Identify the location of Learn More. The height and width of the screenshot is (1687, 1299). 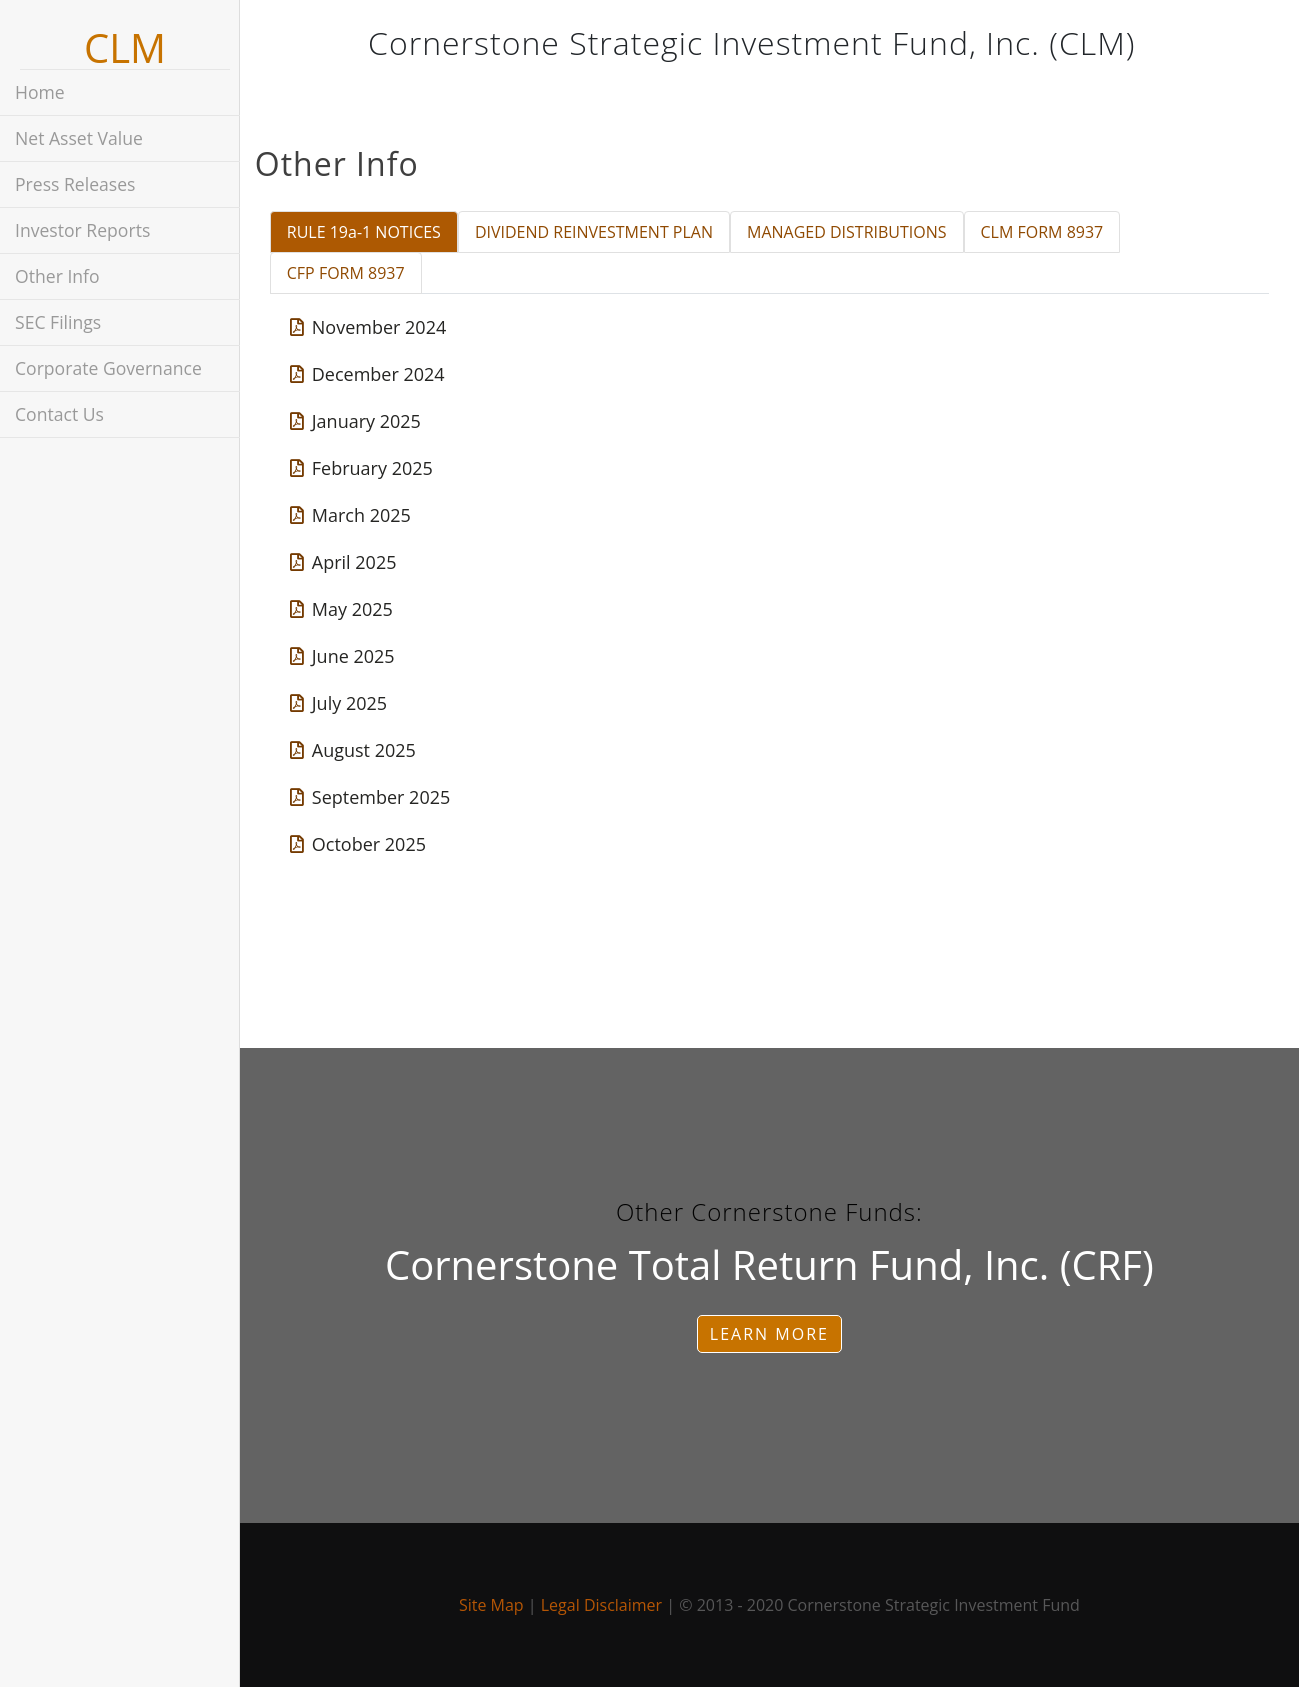
(774, 1334).